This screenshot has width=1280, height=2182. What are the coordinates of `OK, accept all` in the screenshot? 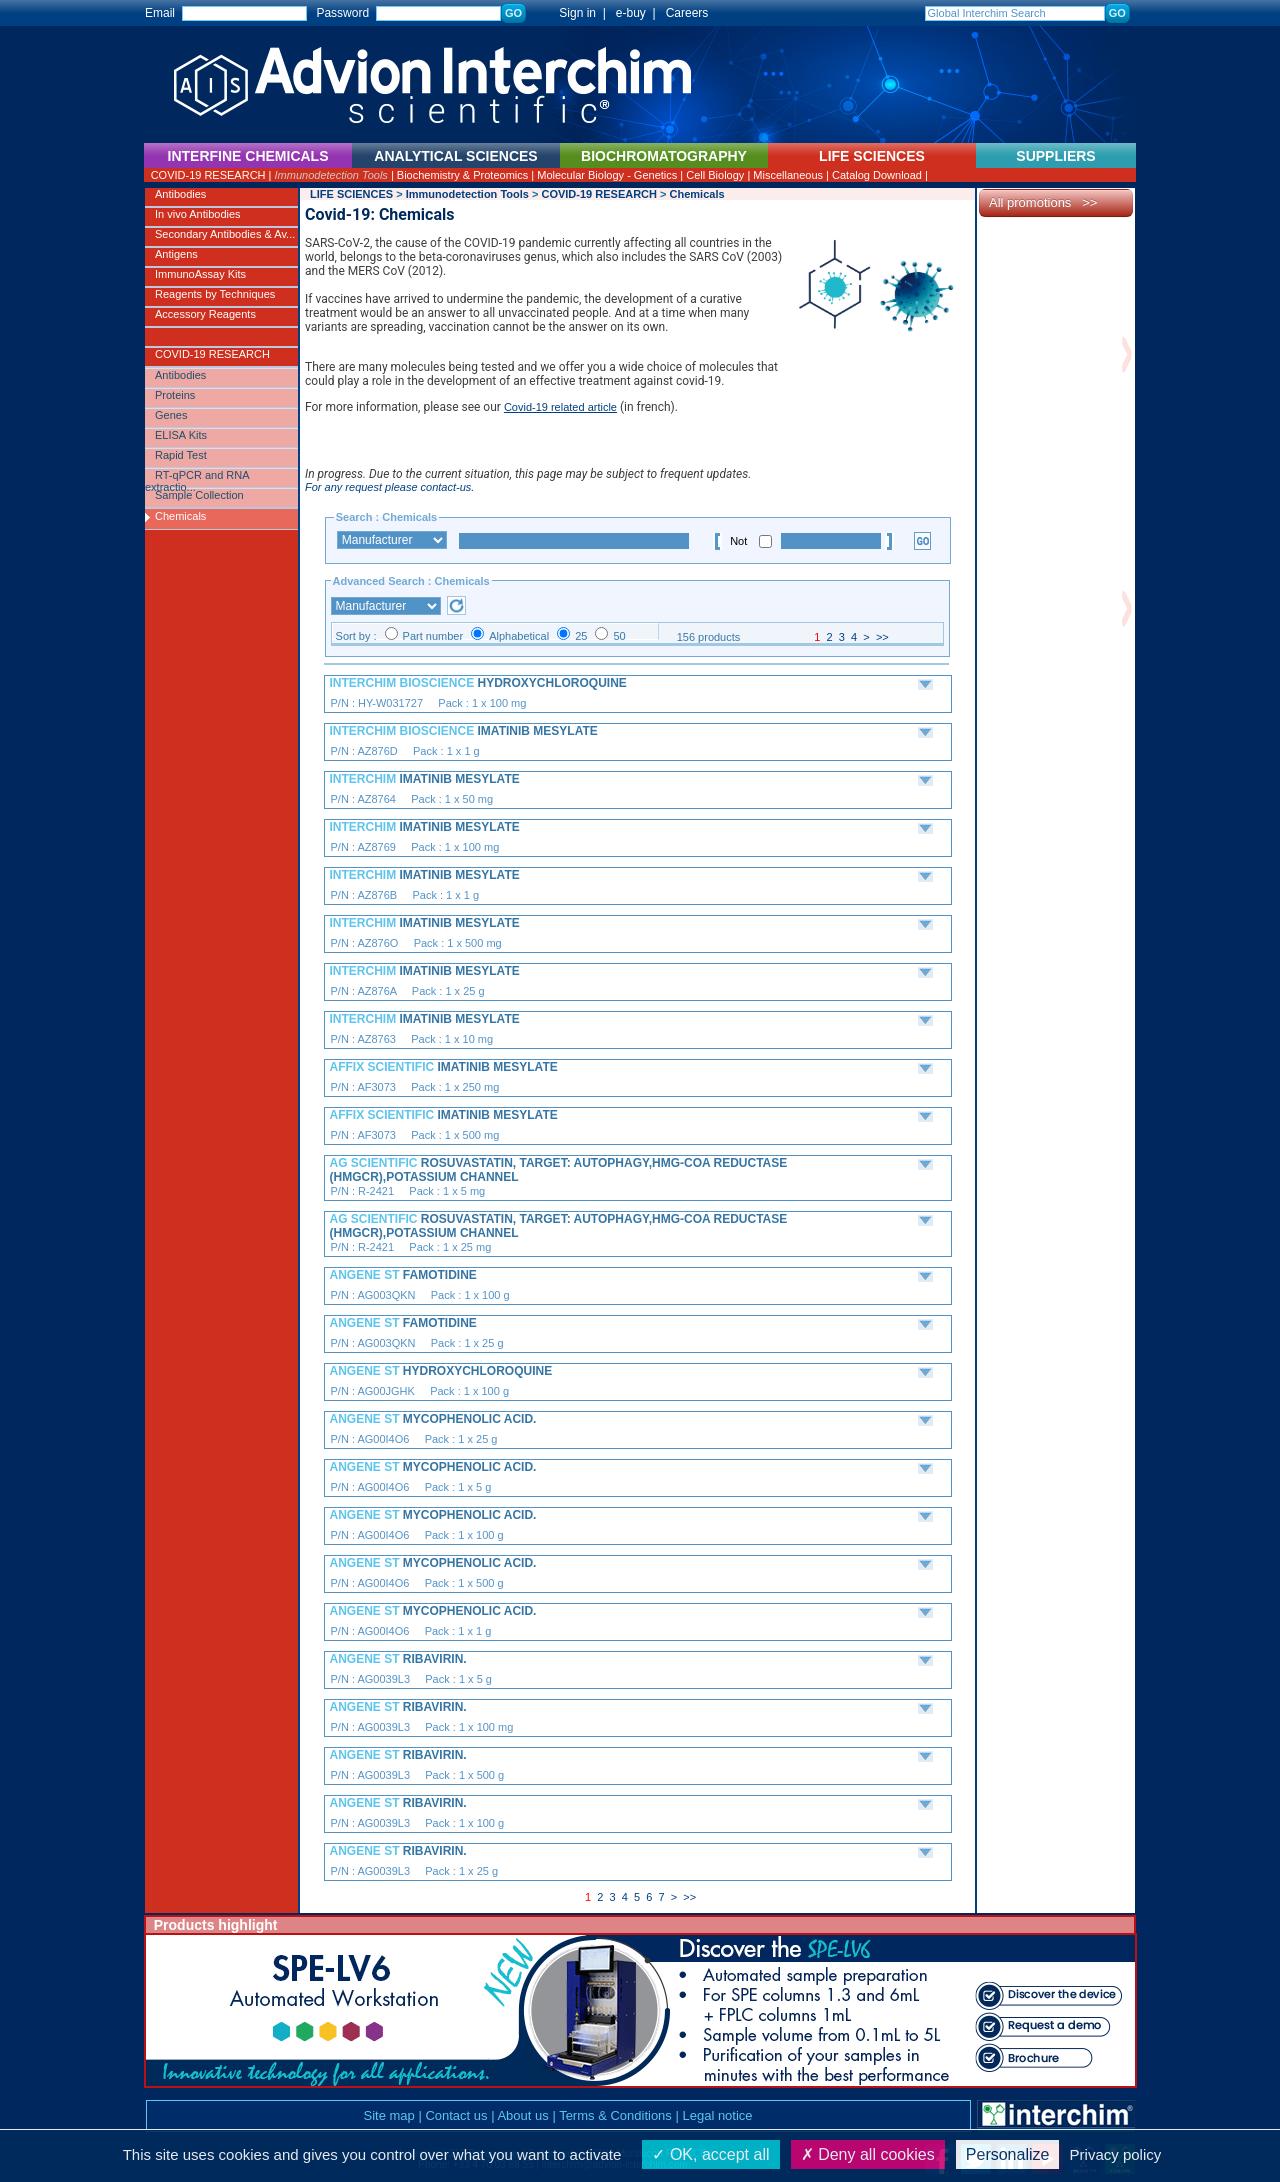 It's located at (710, 2154).